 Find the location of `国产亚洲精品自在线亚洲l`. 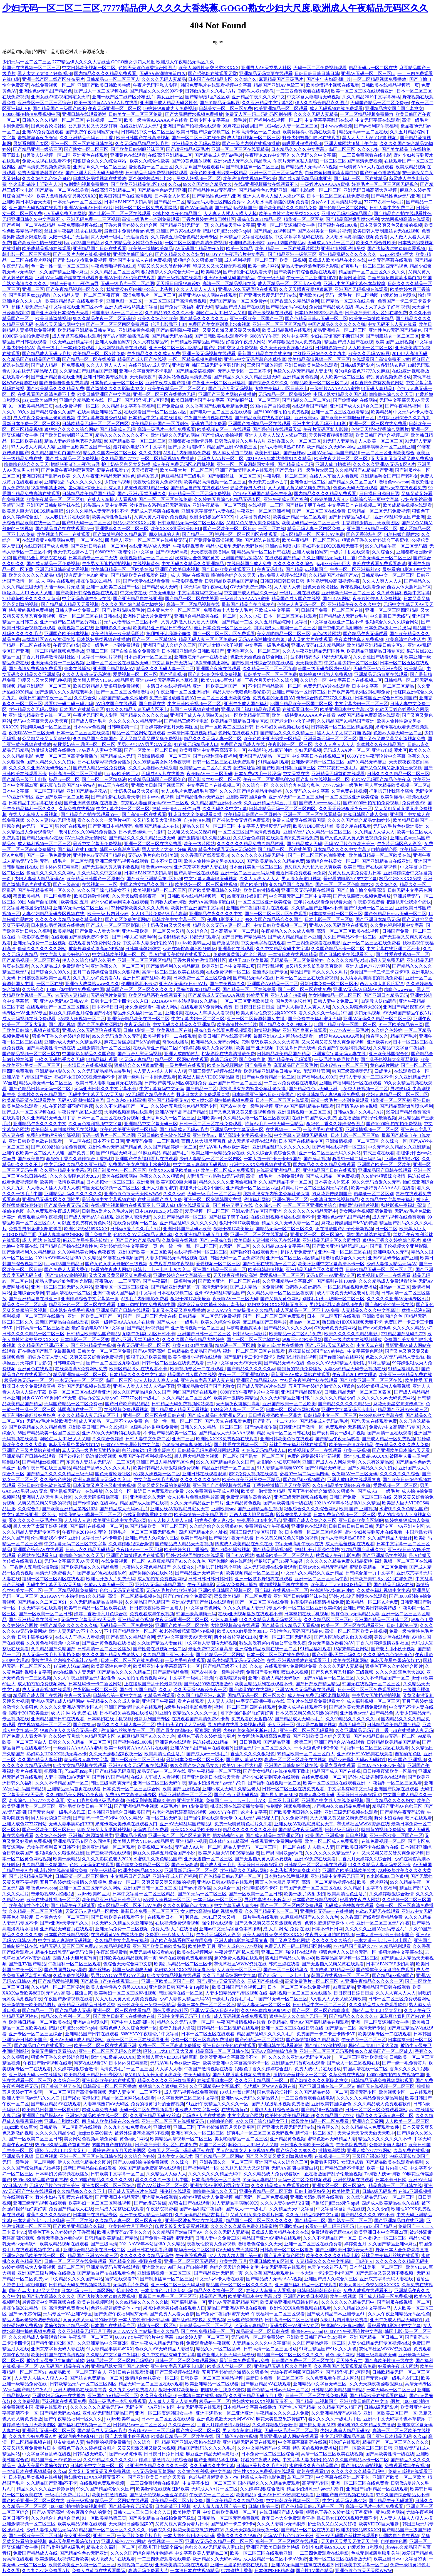

国产亚洲精品自在线亚洲l is located at coordinates (56, 377).